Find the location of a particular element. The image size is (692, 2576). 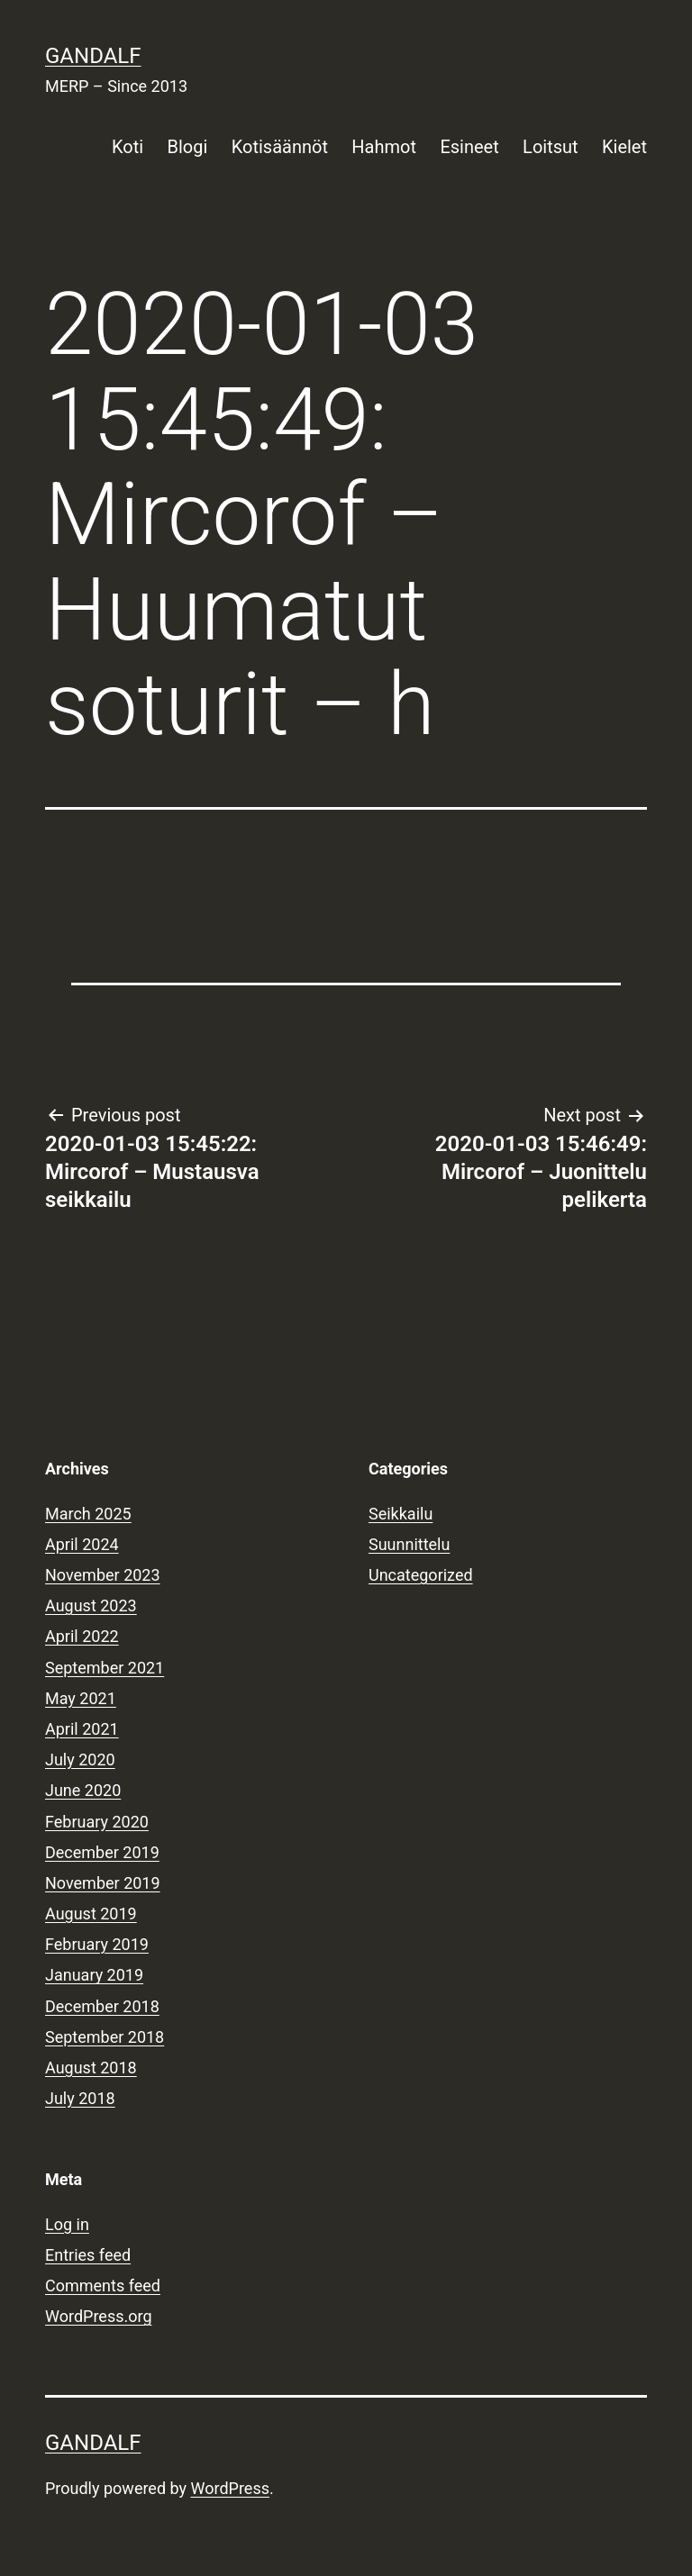

May 2021 is located at coordinates (80, 1698).